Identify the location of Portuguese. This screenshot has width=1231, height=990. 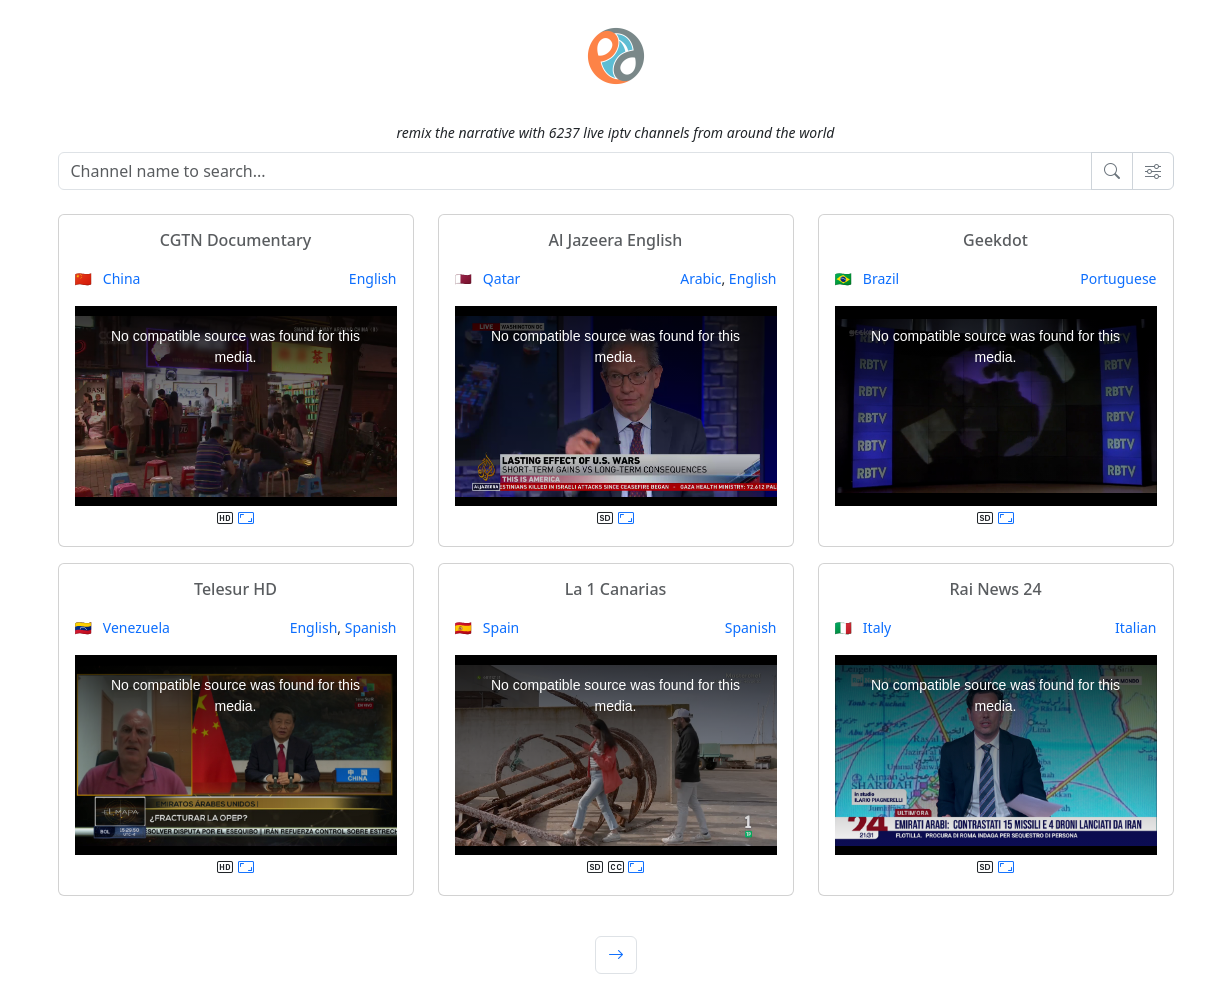
(1118, 278).